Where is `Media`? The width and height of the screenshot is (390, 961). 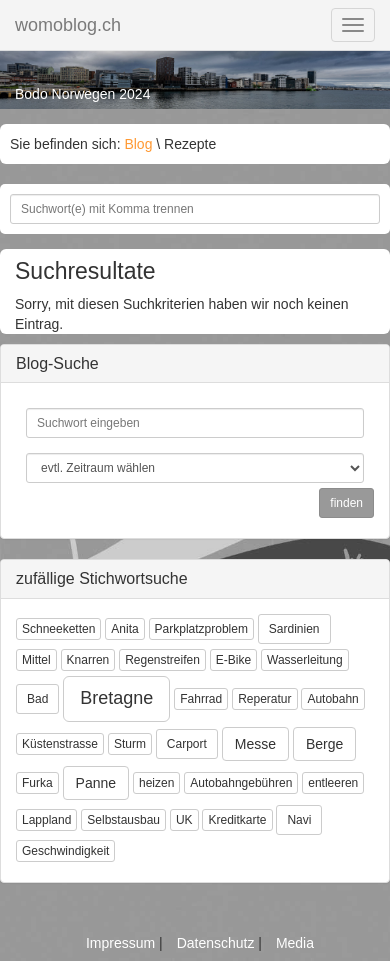
Media is located at coordinates (295, 943).